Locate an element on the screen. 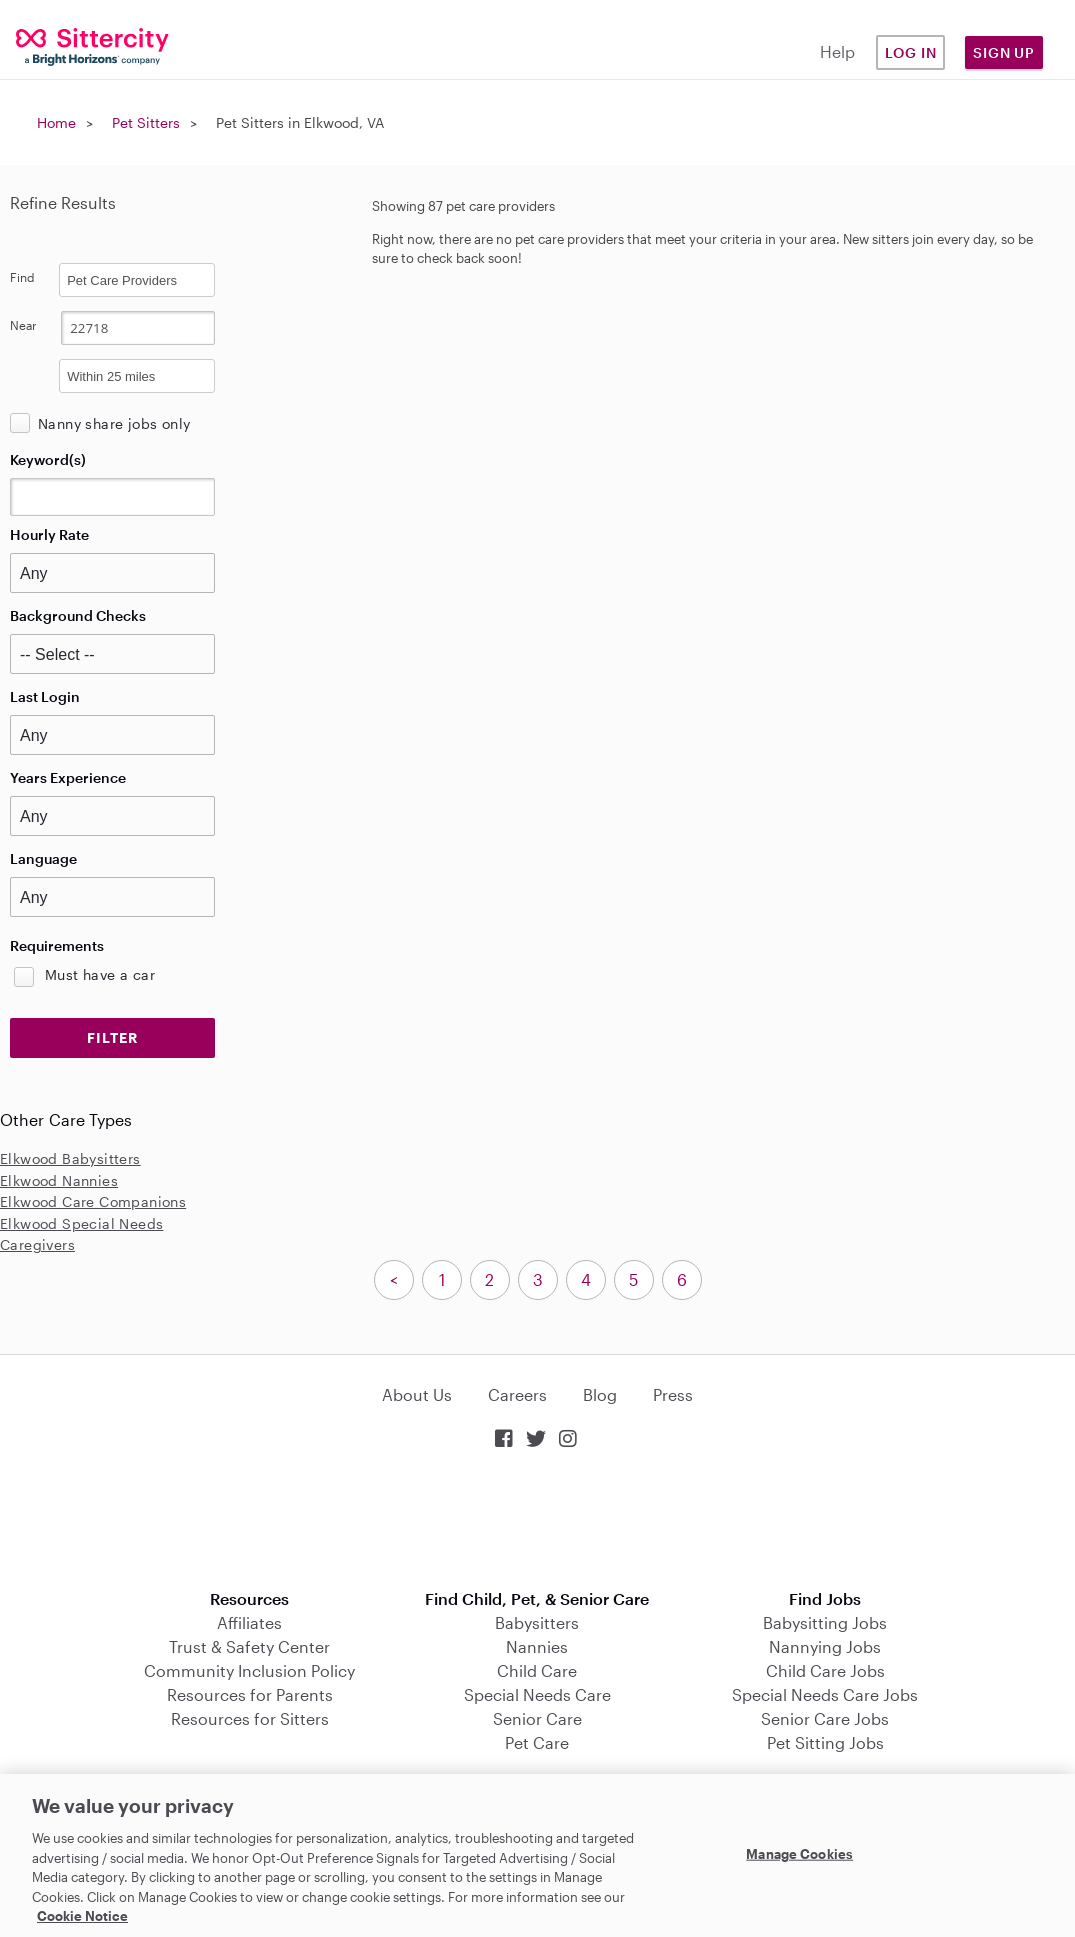  Affiliates is located at coordinates (249, 1622).